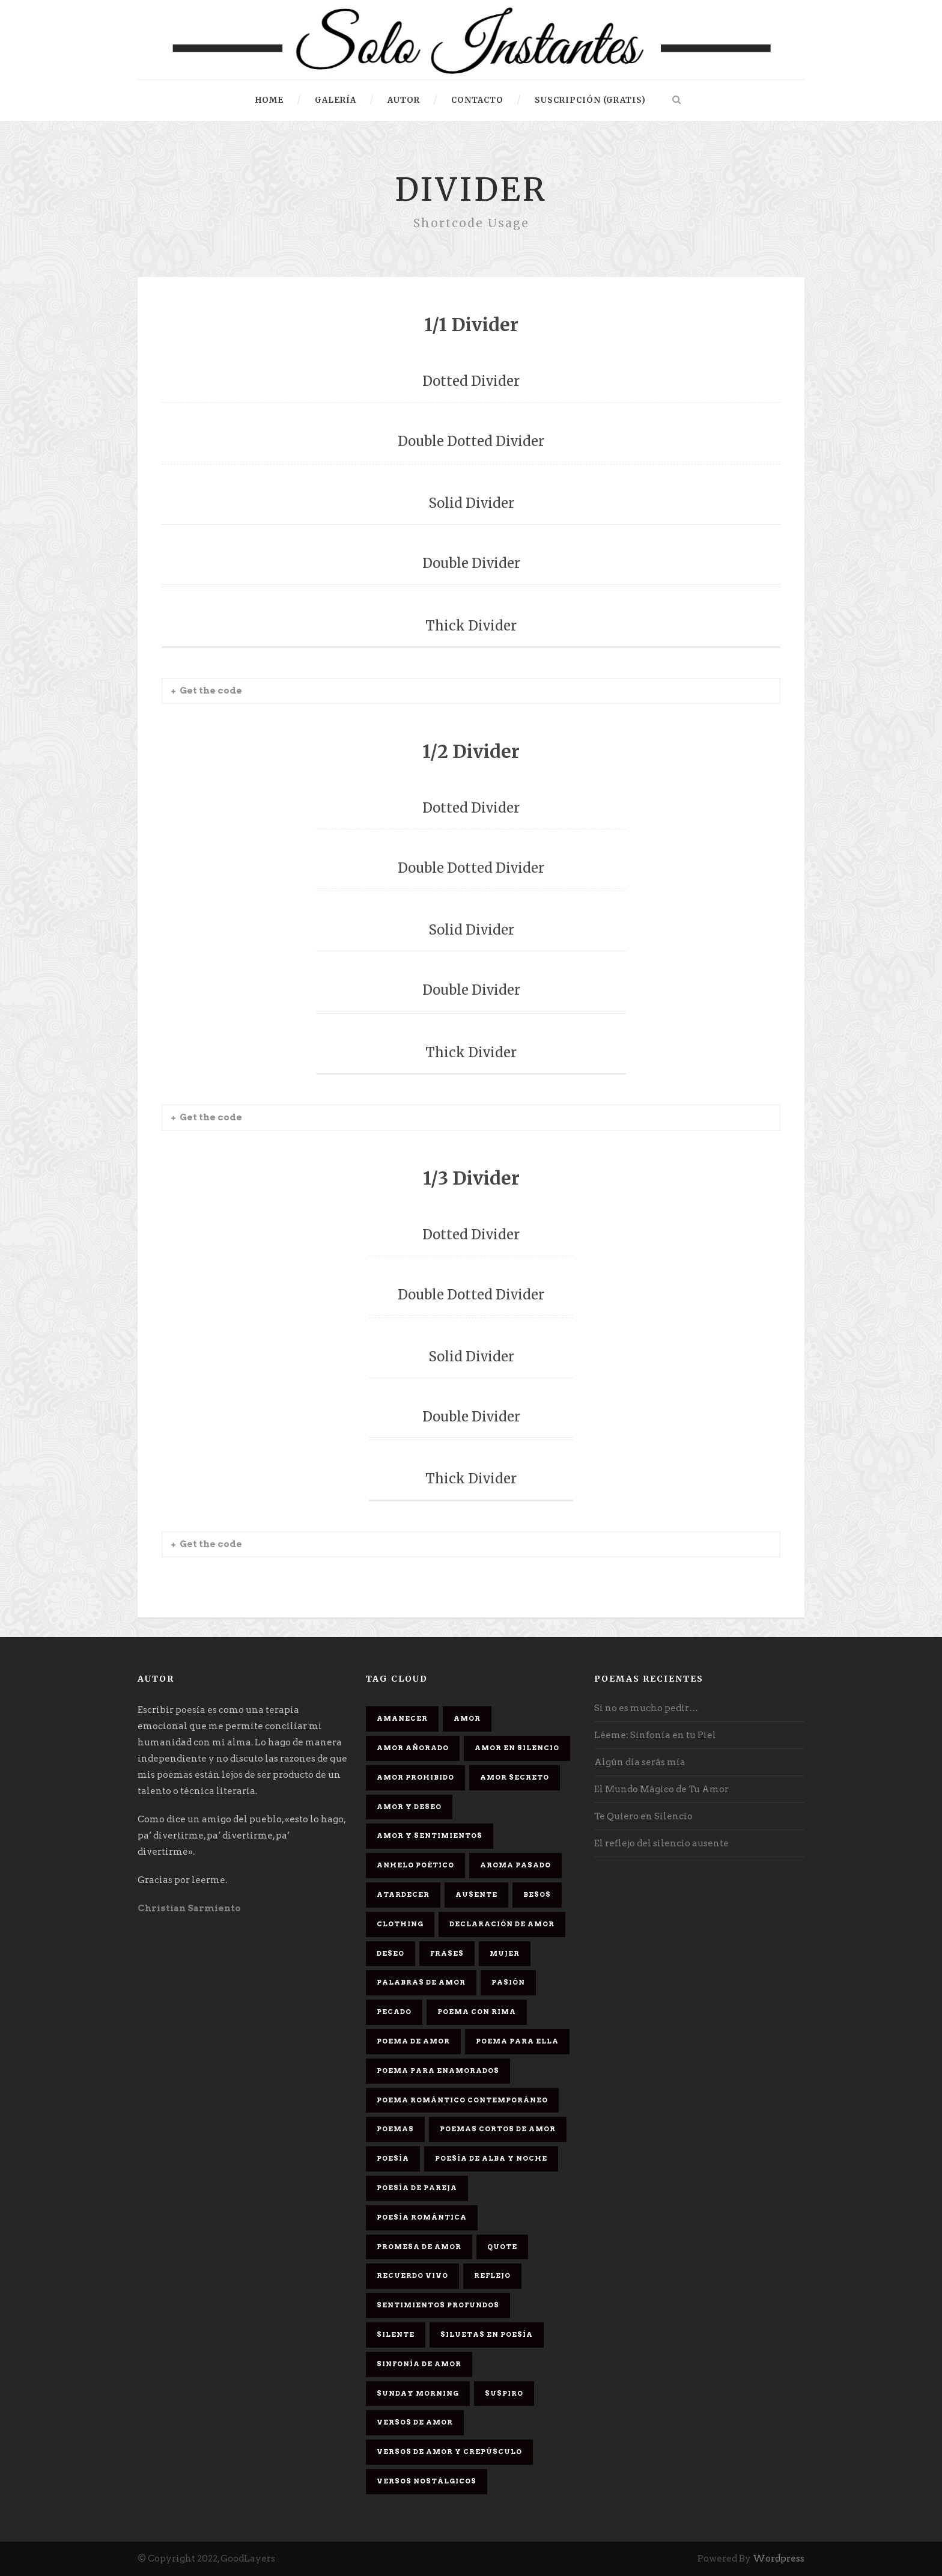 The width and height of the screenshot is (942, 2576). Describe the element at coordinates (426, 2481) in the screenshot. I see `Versos Nostálgicos [Versos Nostálgicos (1 elemento)]` at that location.